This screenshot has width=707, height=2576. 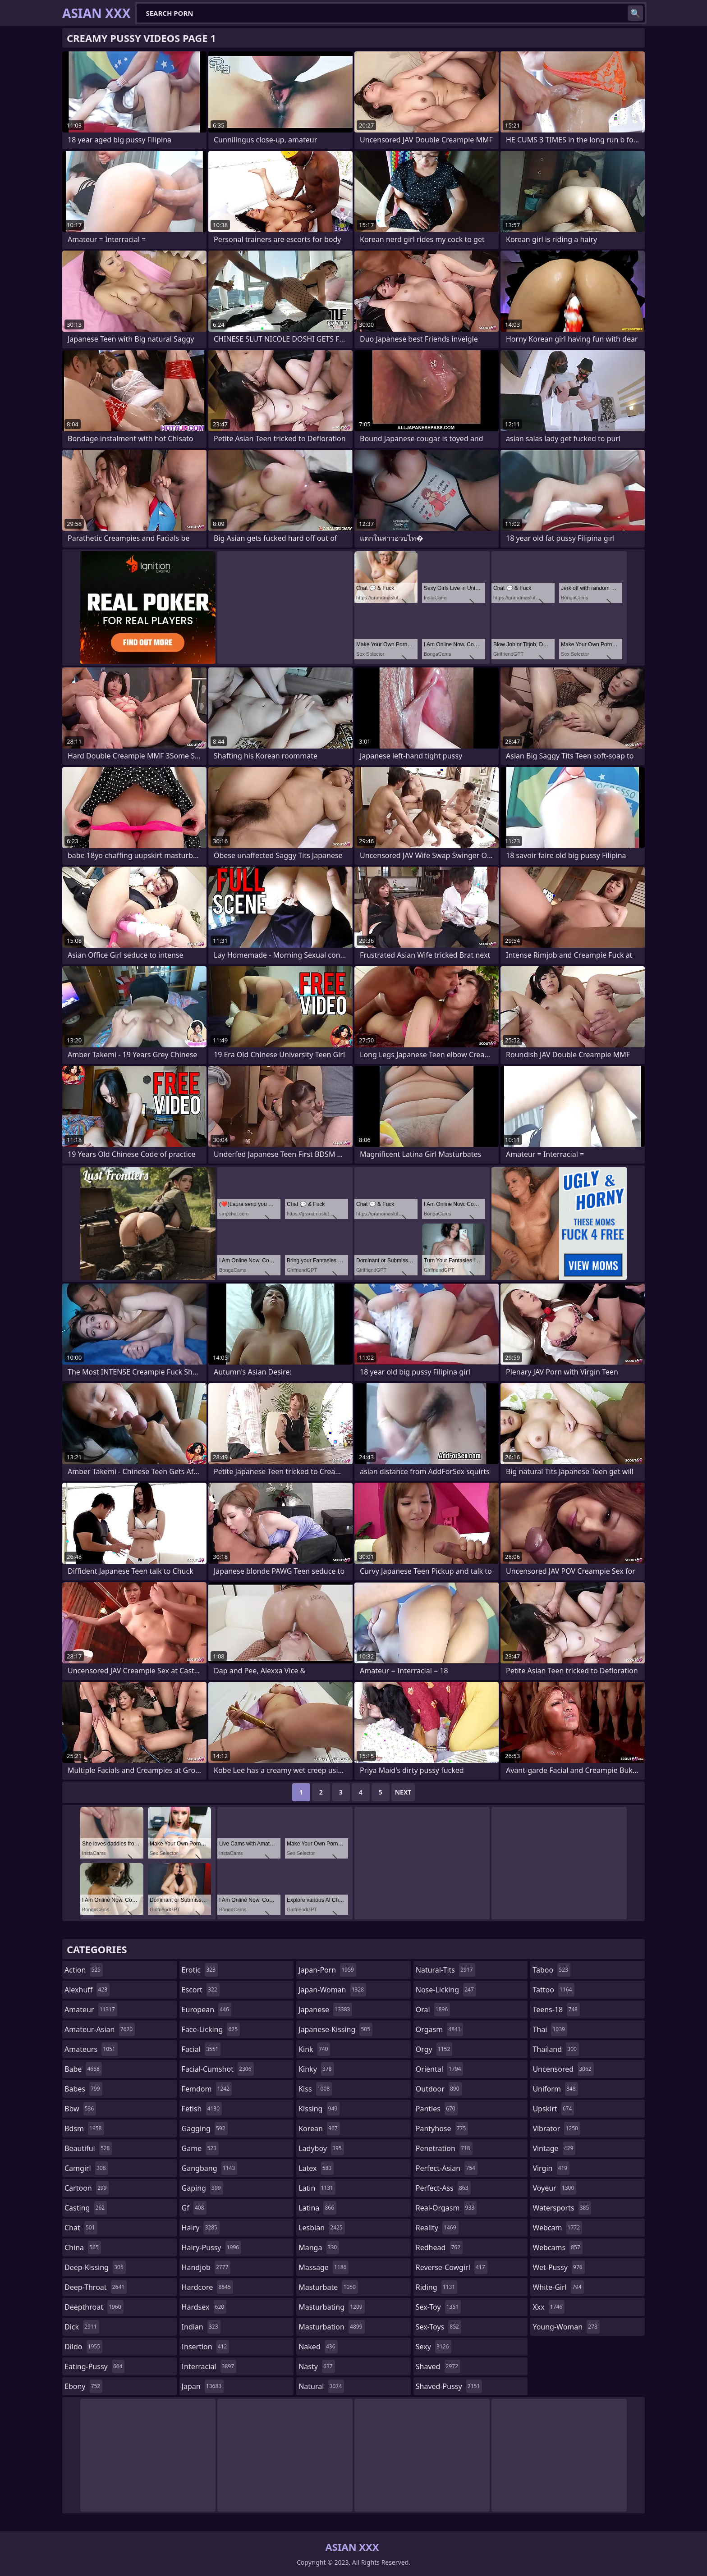 What do you see at coordinates (445, 1970) in the screenshot?
I see `natural-tits` at bounding box center [445, 1970].